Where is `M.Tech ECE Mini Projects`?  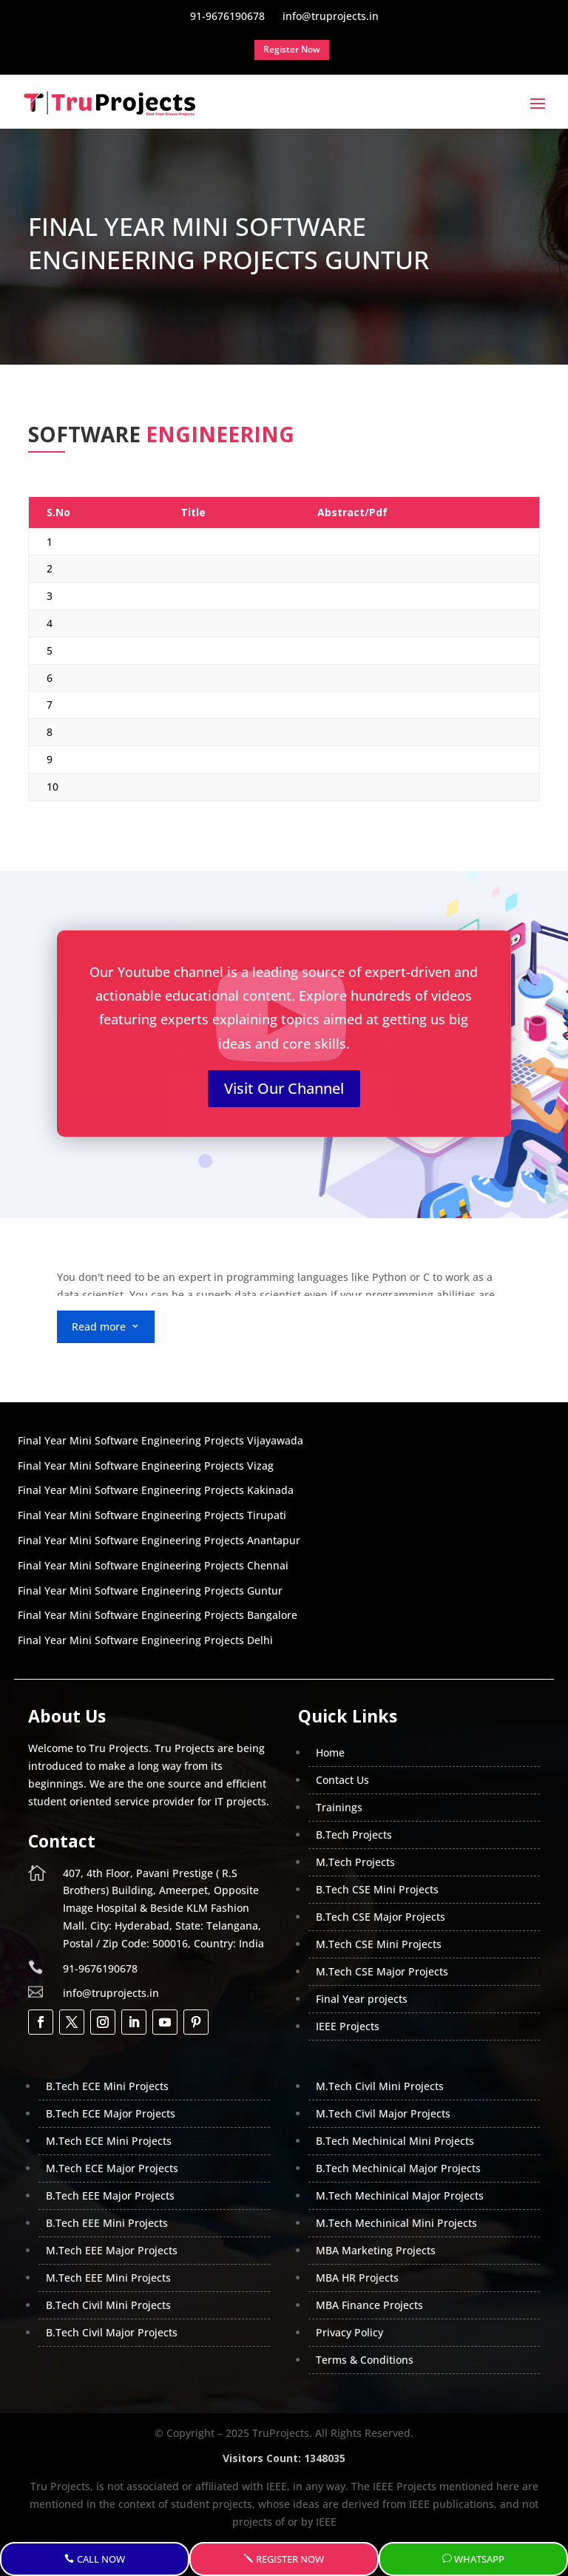
M.Tech ECE Mini Projects is located at coordinates (109, 2141).